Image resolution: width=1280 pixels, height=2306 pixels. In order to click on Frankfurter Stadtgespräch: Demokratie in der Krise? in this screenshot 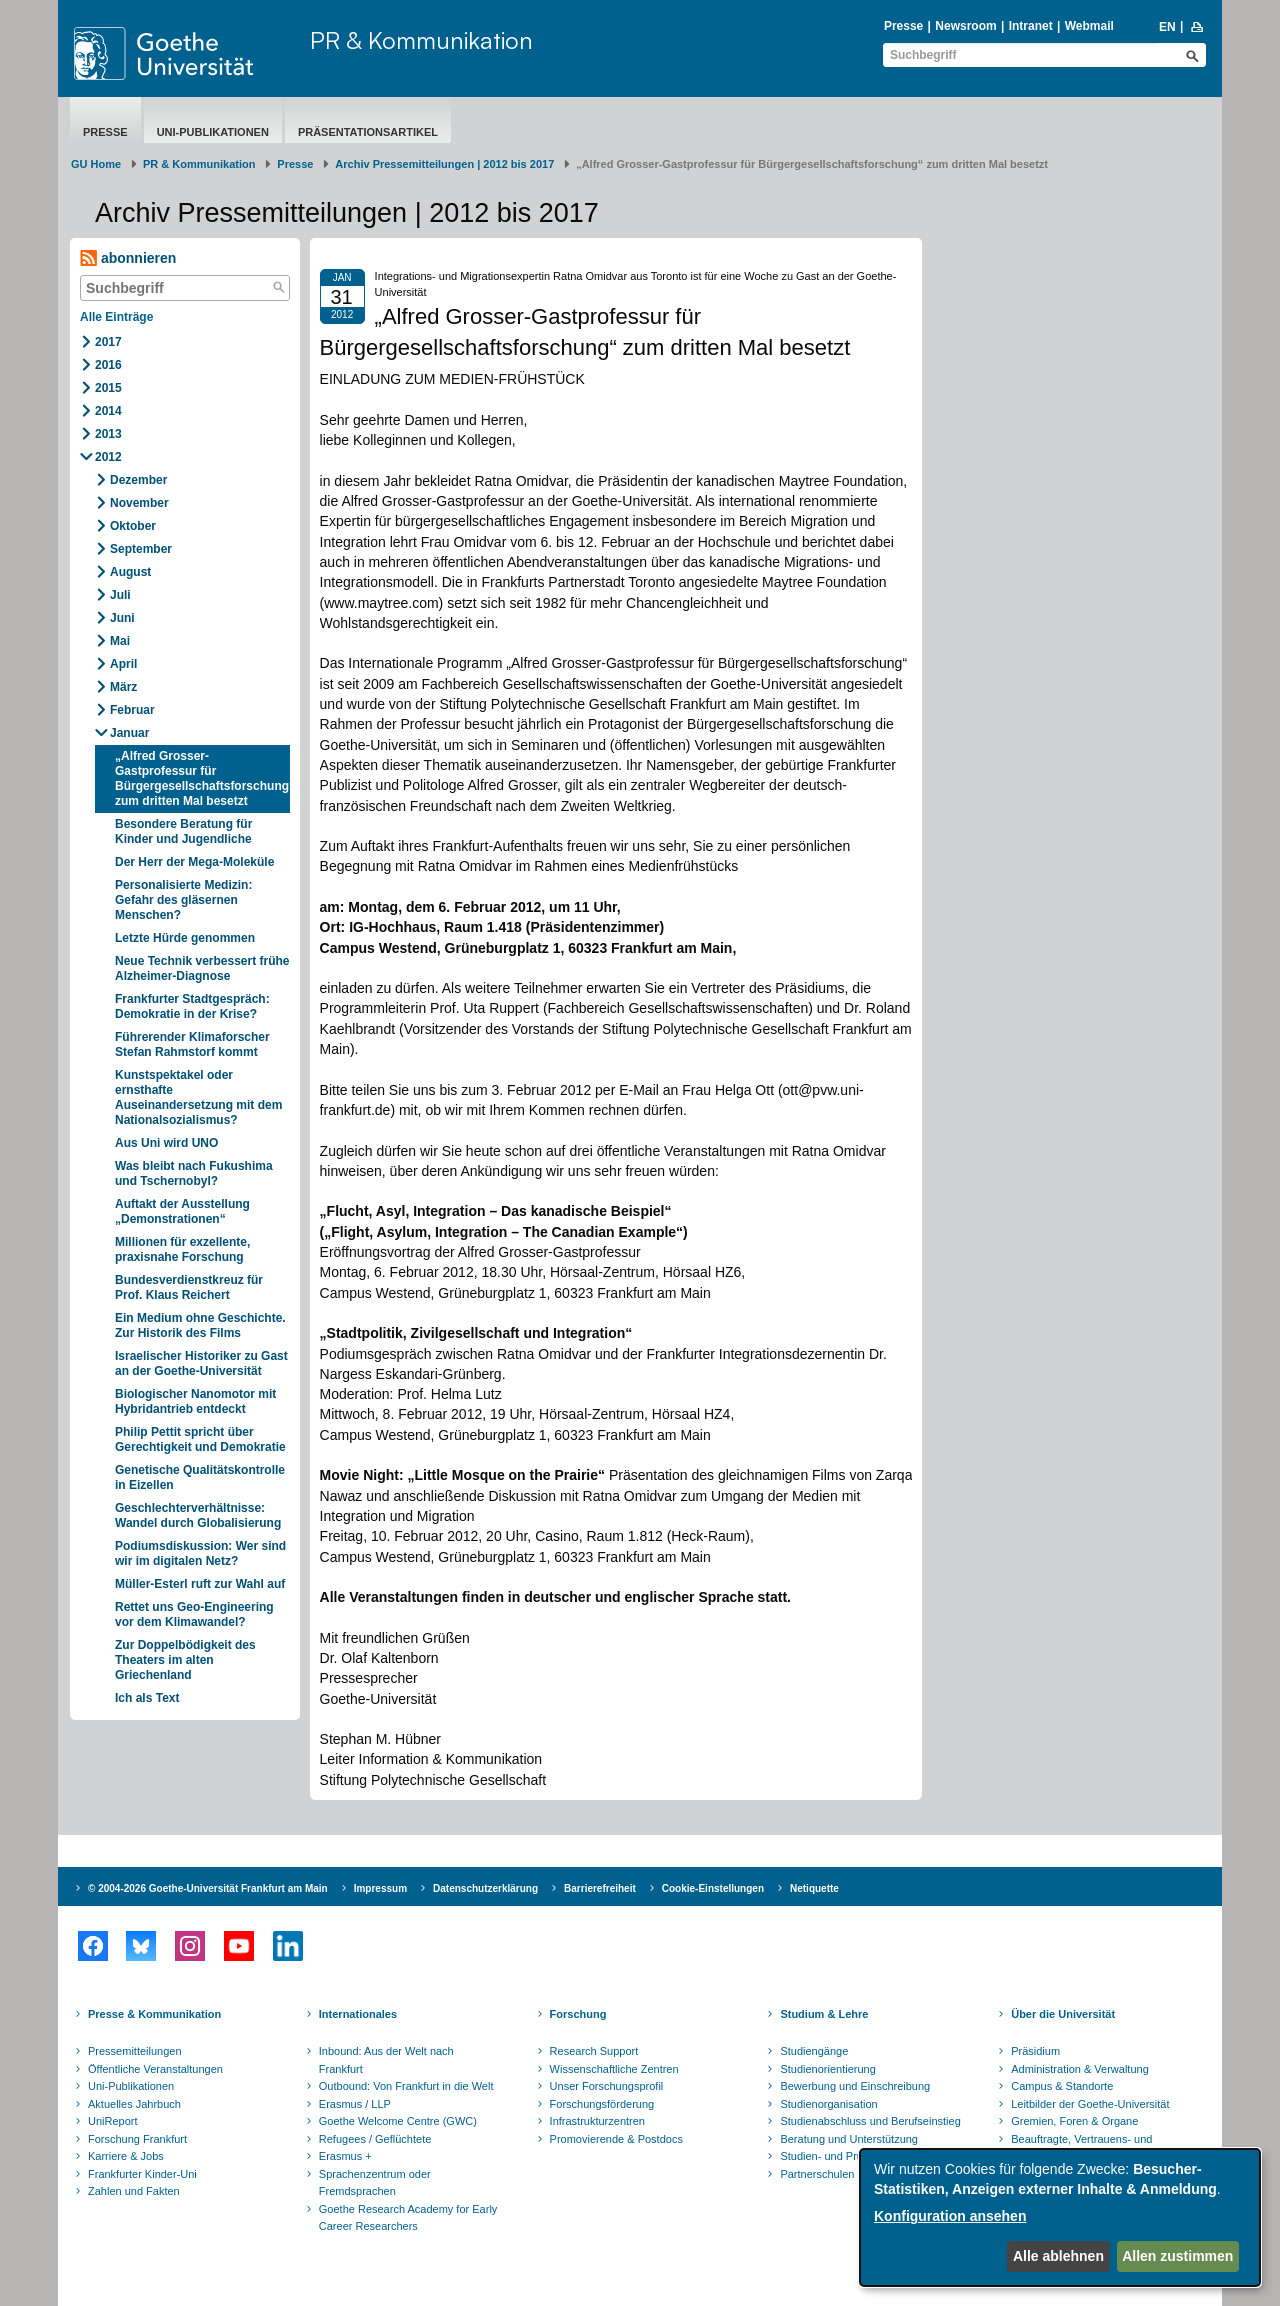, I will do `click(192, 1006)`.